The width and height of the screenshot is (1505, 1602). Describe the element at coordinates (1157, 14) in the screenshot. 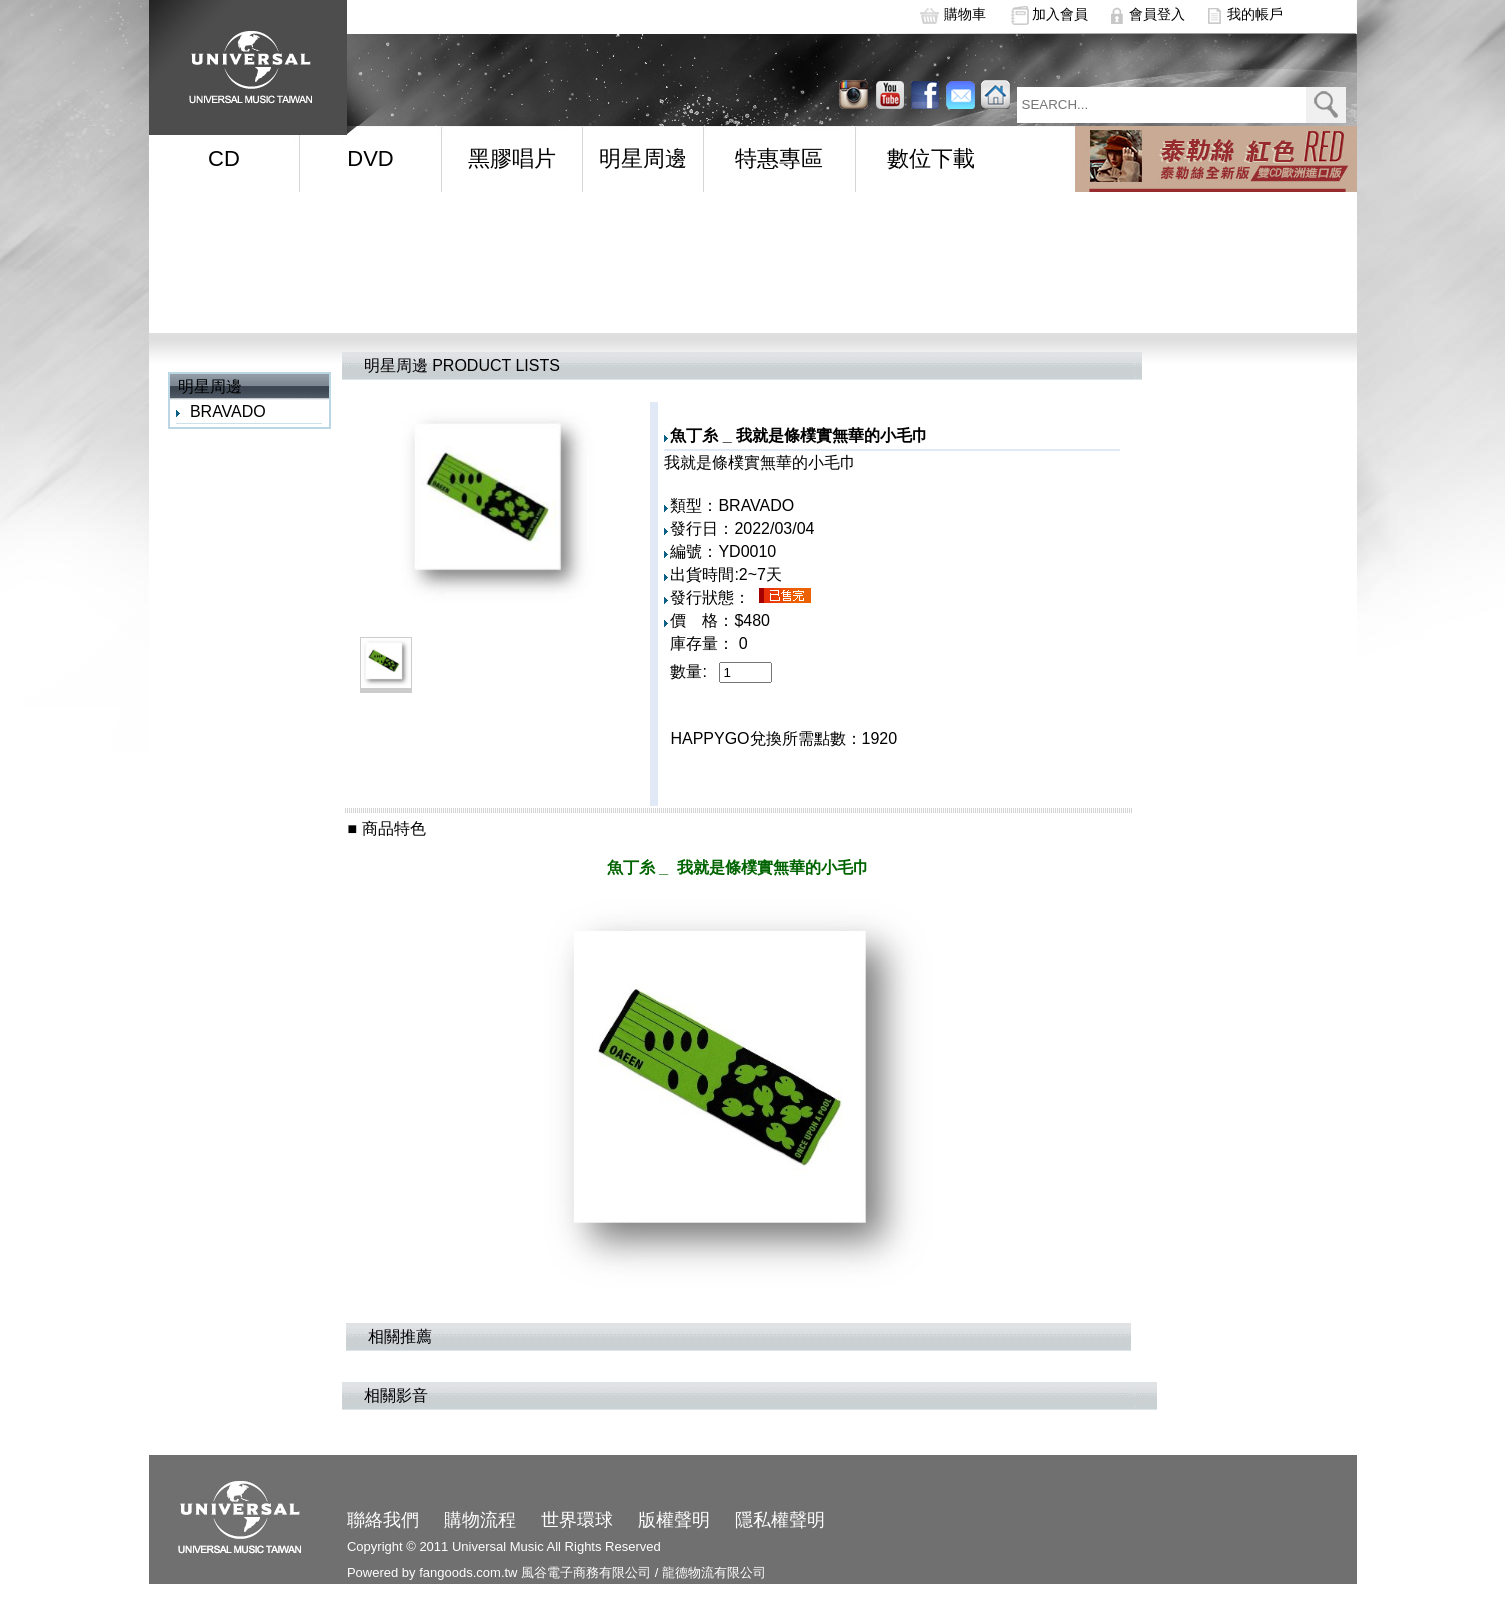

I see `會員登入` at that location.